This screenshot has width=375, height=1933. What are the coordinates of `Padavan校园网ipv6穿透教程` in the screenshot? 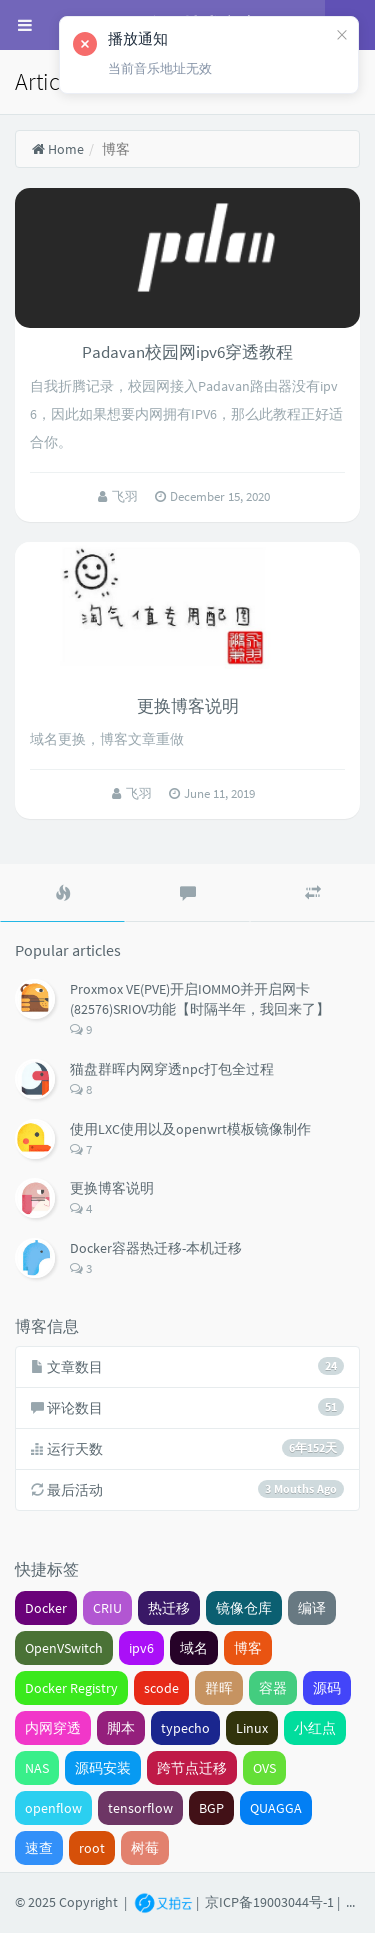 It's located at (187, 352).